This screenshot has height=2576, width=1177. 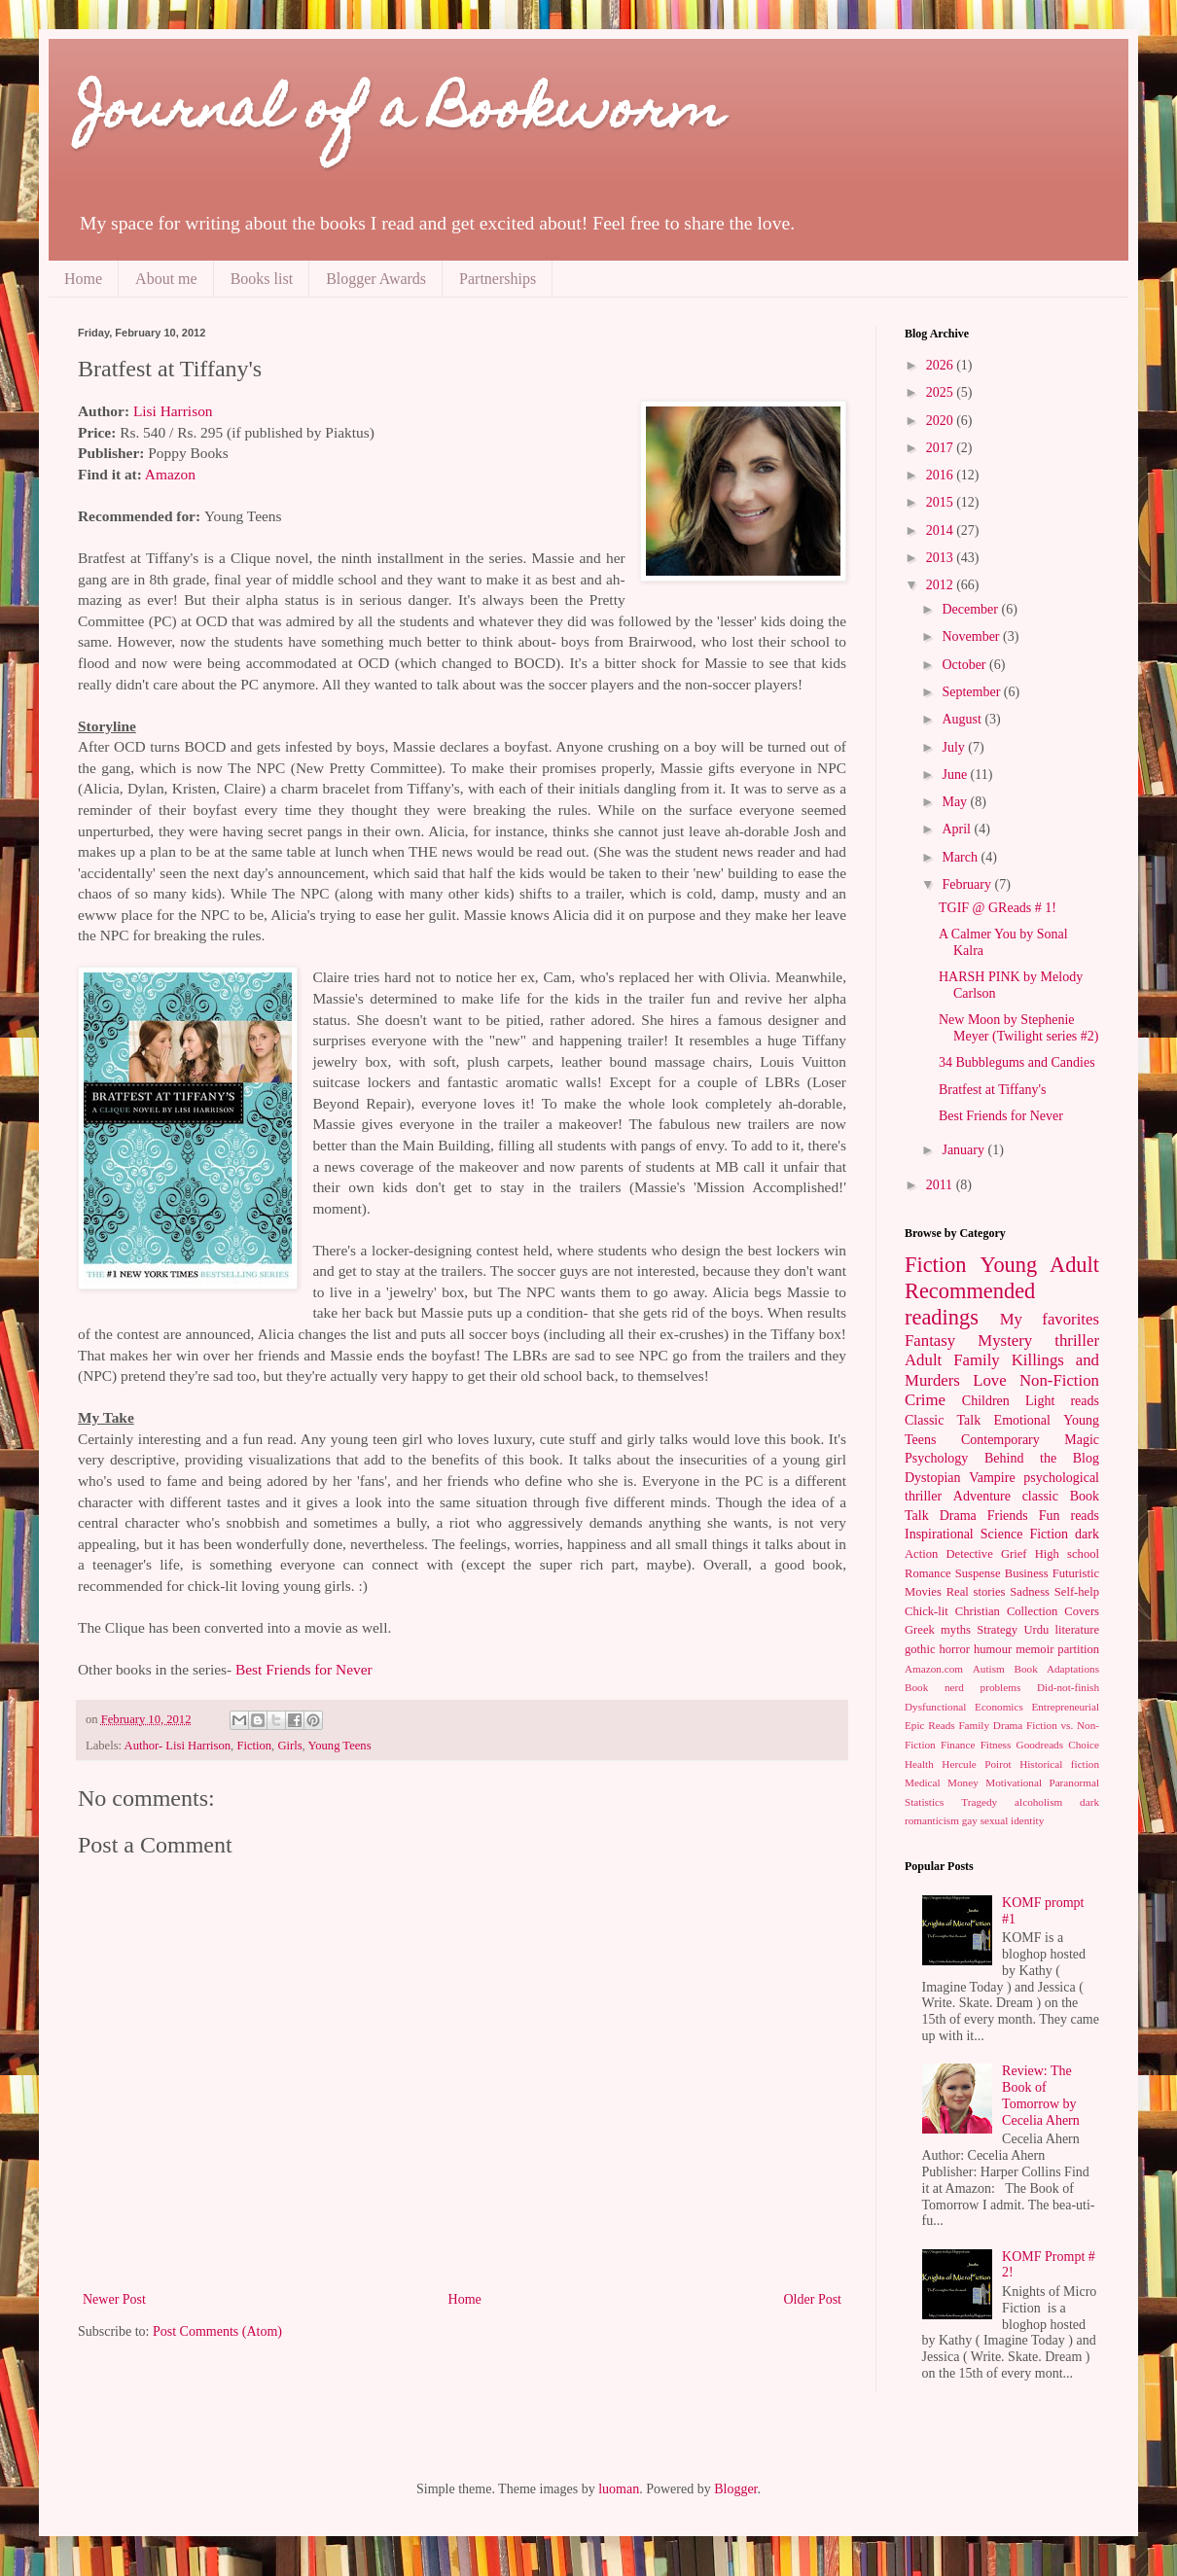 What do you see at coordinates (376, 278) in the screenshot?
I see `Blogger Awards` at bounding box center [376, 278].